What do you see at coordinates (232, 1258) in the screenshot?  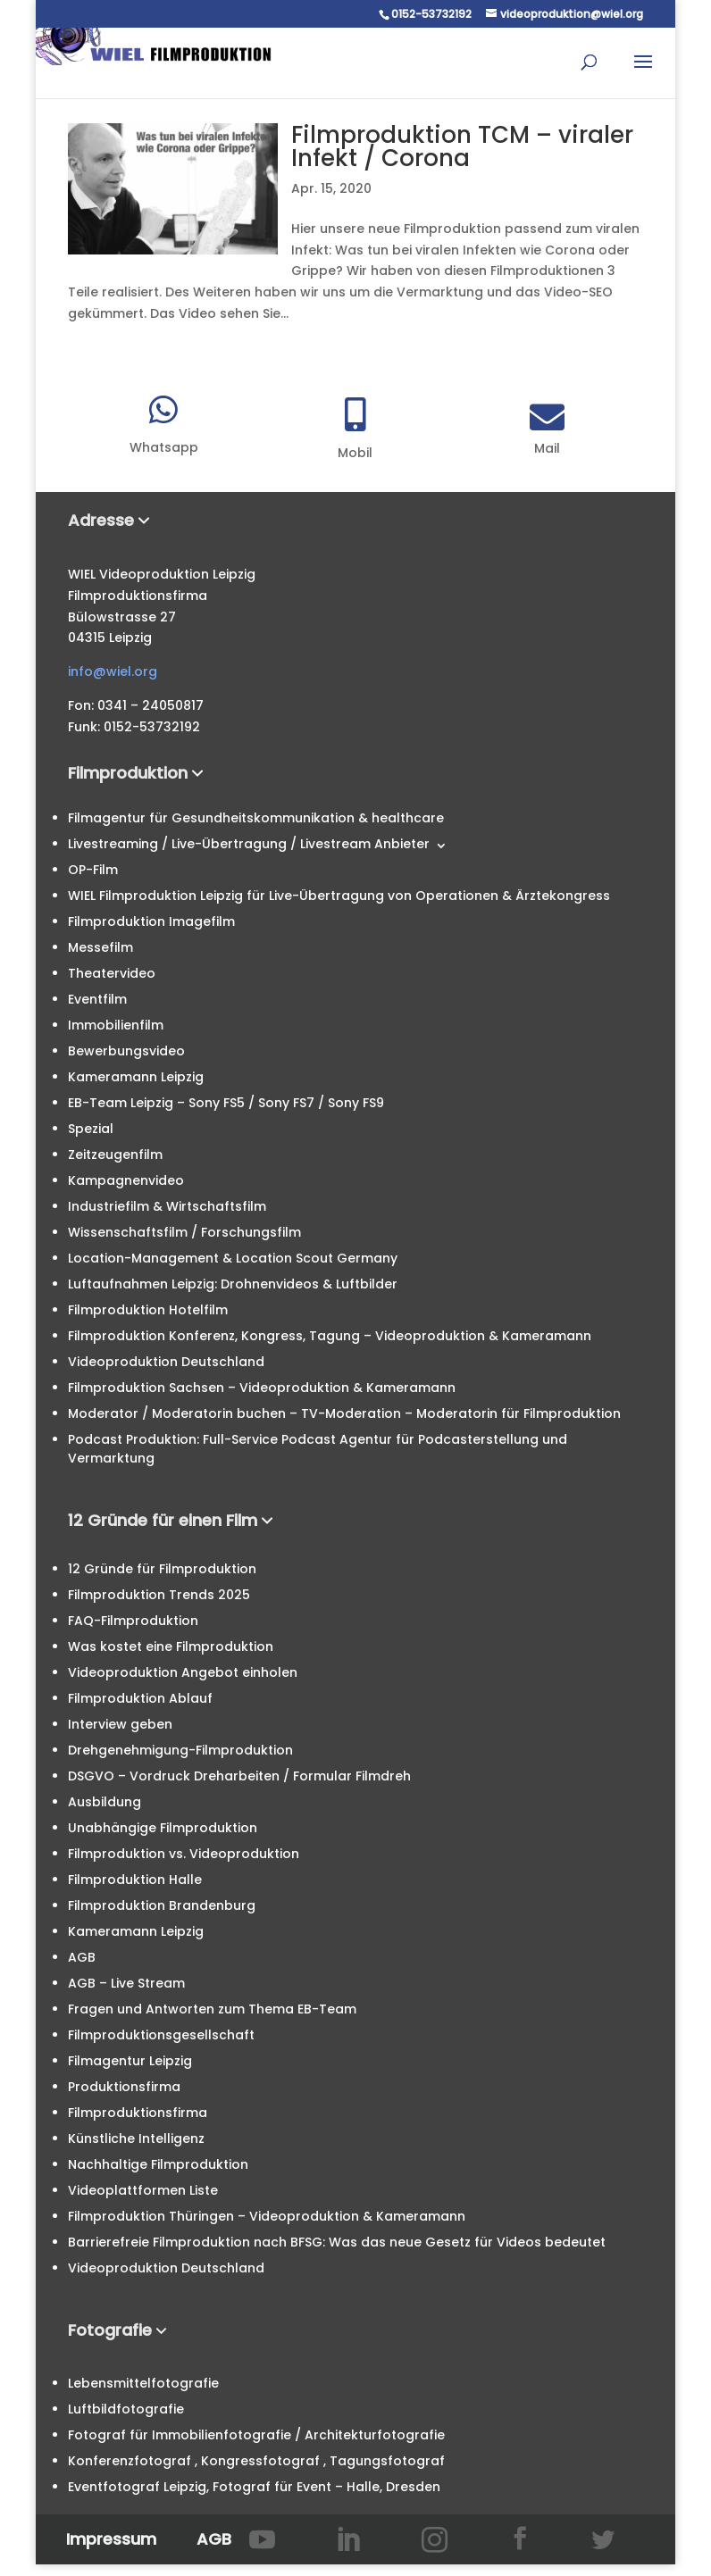 I see `Location-Management & Location Scout Germany` at bounding box center [232, 1258].